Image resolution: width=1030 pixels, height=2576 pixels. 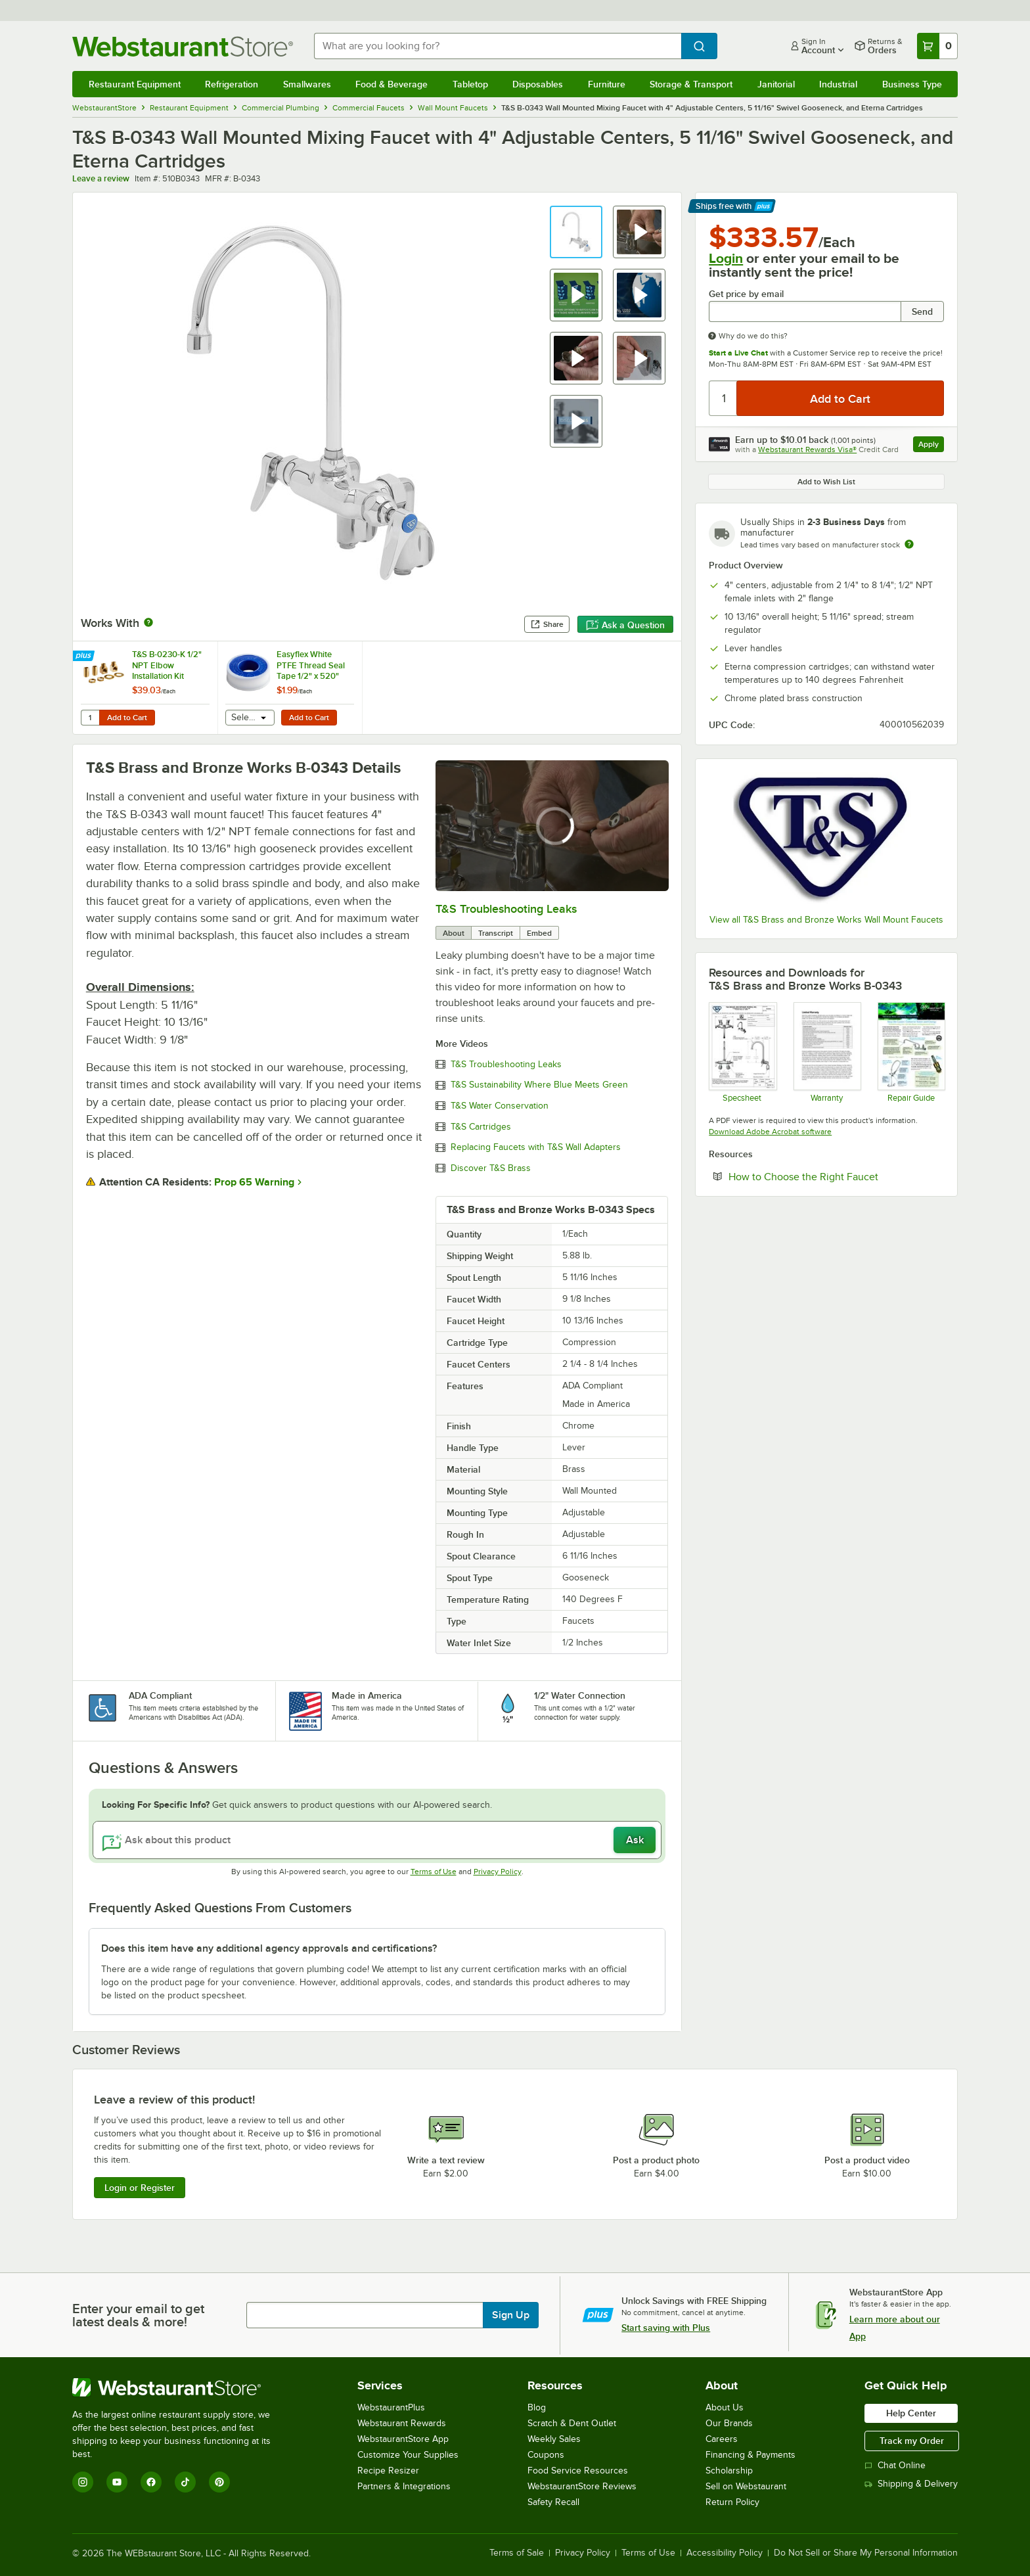 What do you see at coordinates (82, 2482) in the screenshot?
I see `[Instagram]` at bounding box center [82, 2482].